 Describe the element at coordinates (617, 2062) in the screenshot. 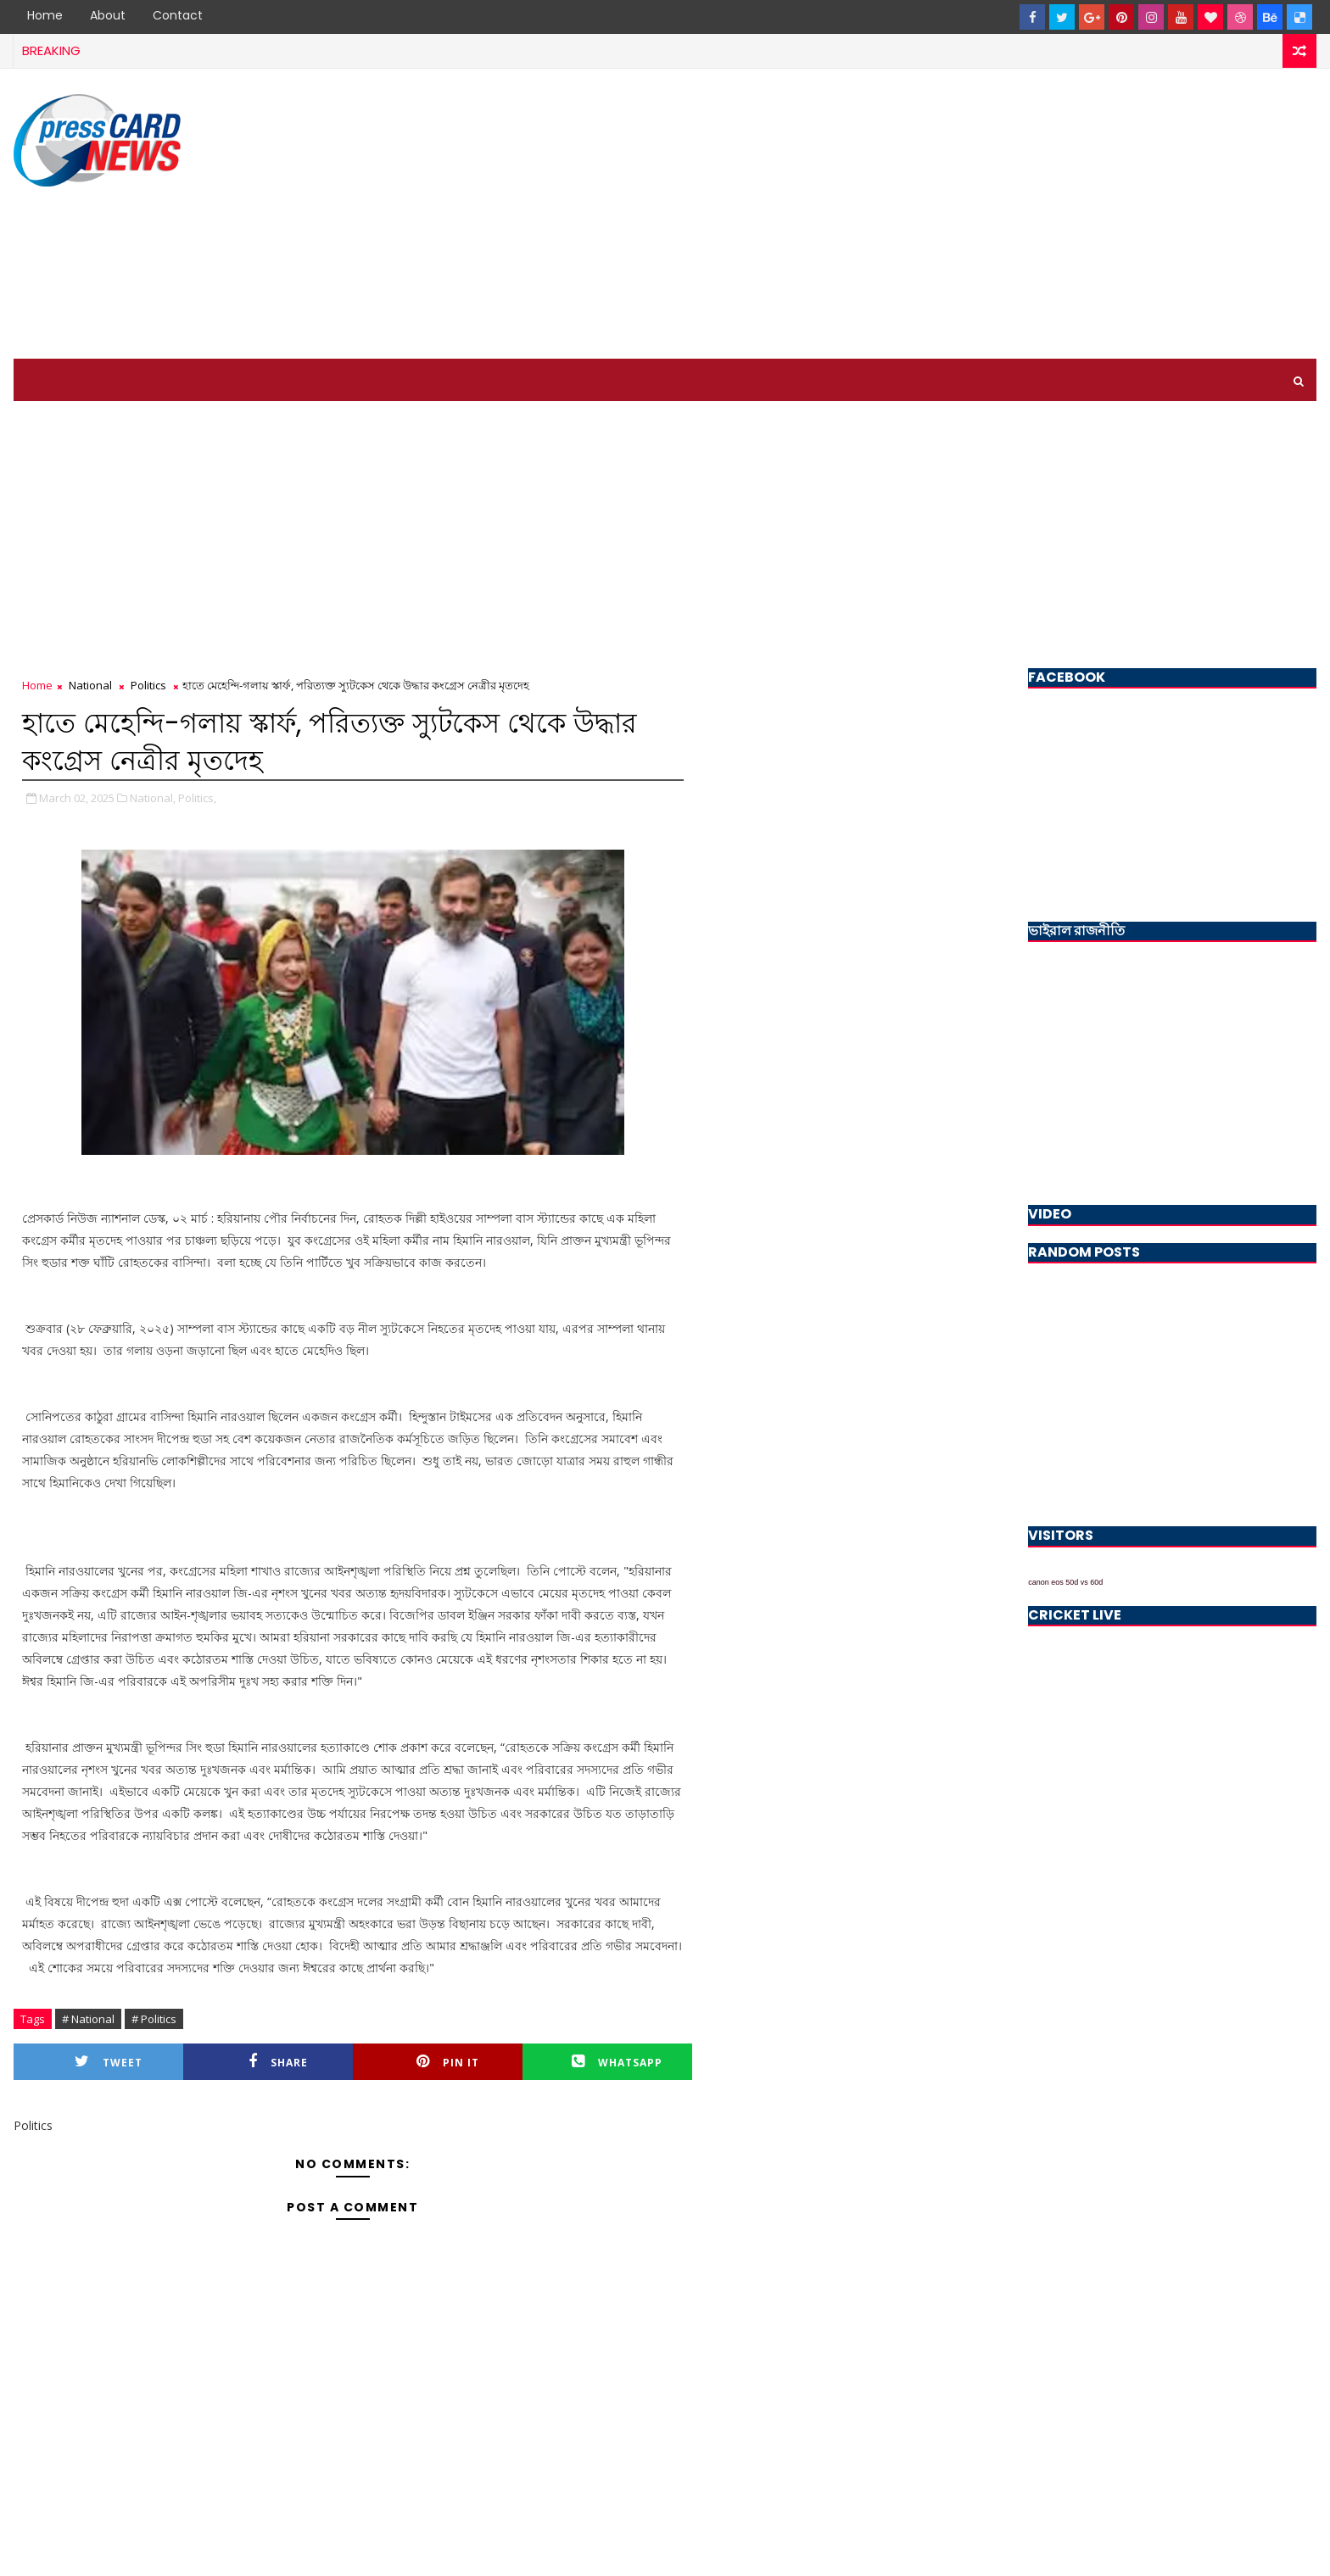

I see `Whatsapp` at that location.